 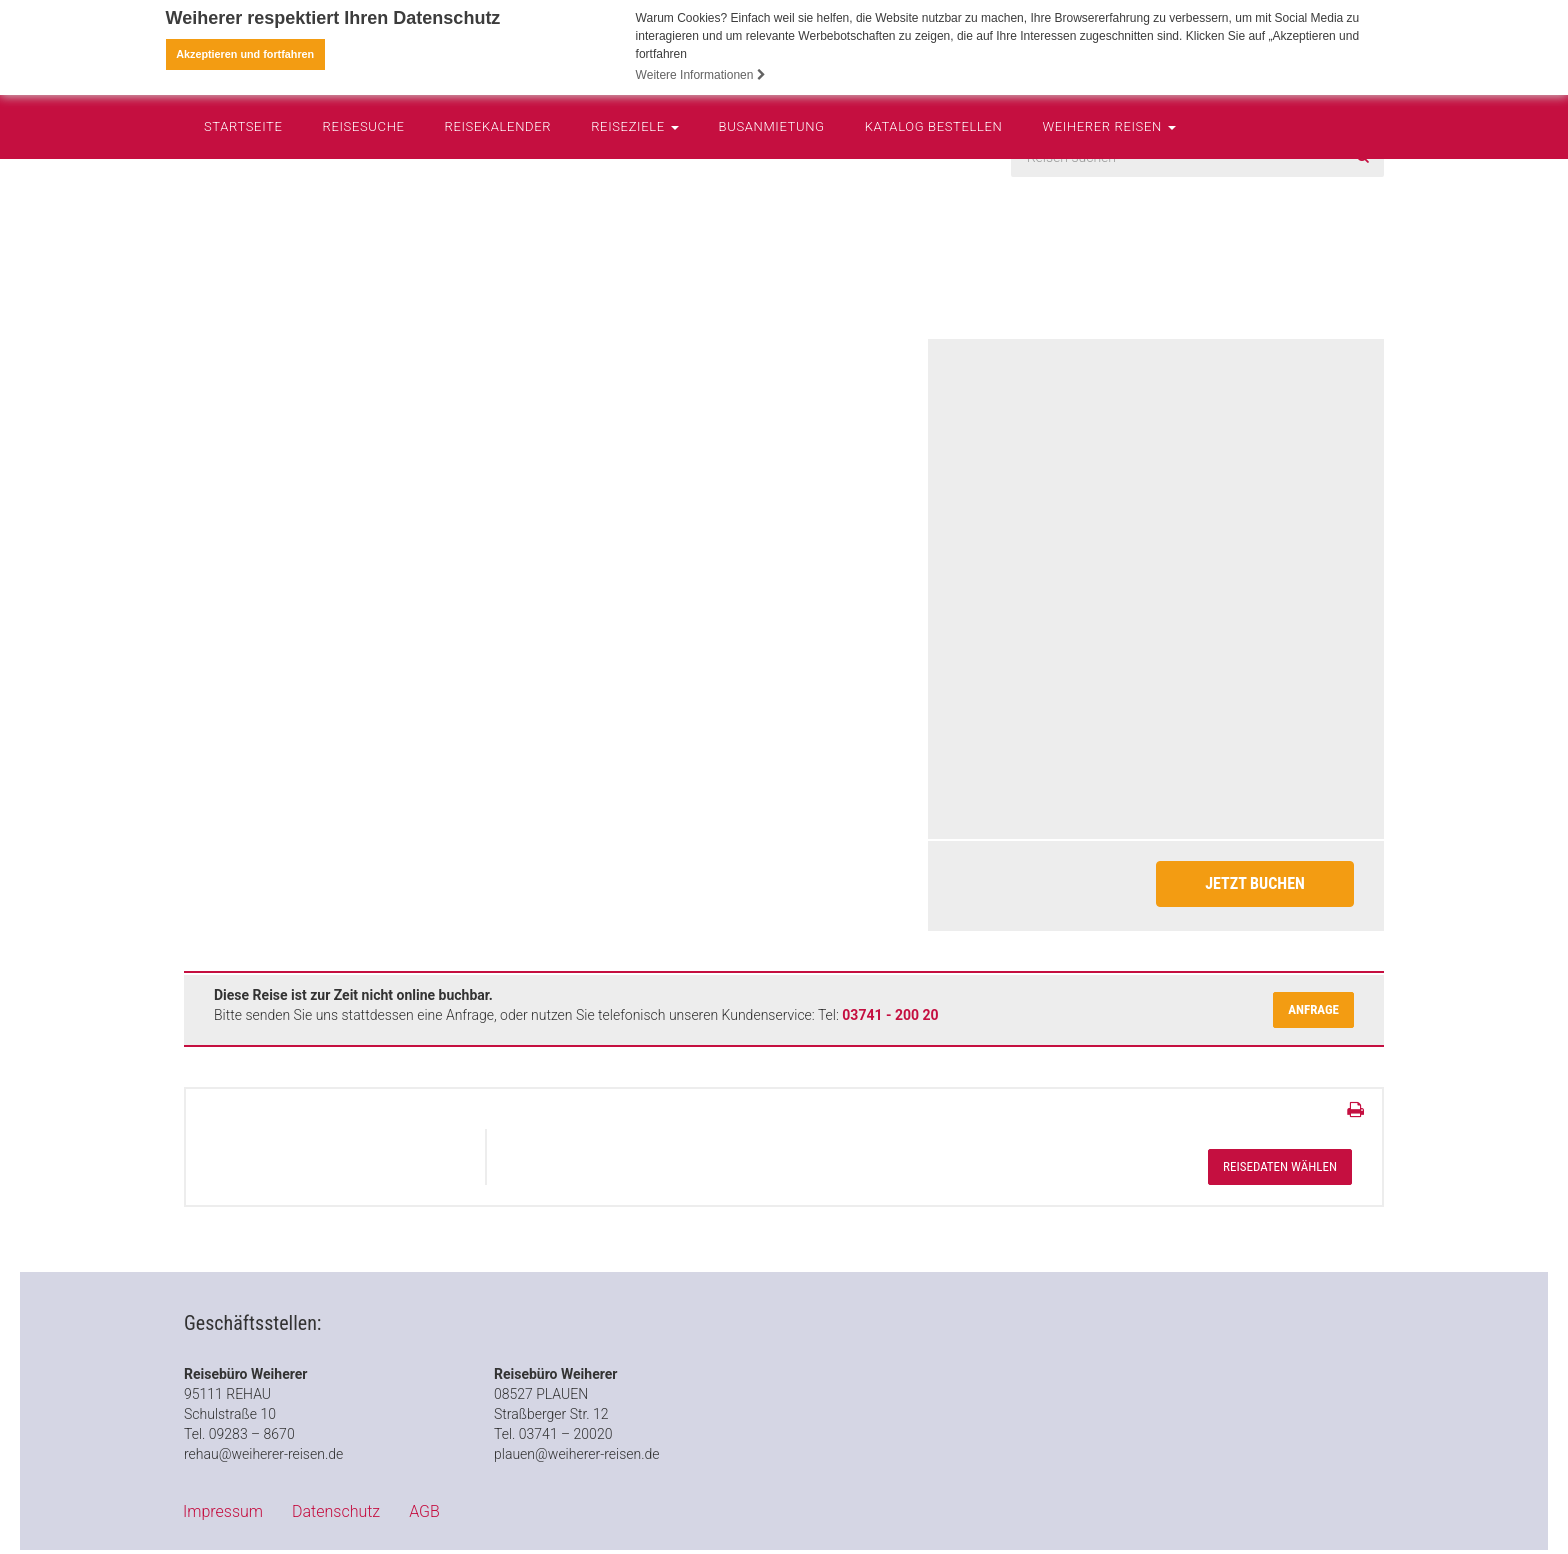 What do you see at coordinates (934, 285) in the screenshot?
I see `Katalog bestellen` at bounding box center [934, 285].